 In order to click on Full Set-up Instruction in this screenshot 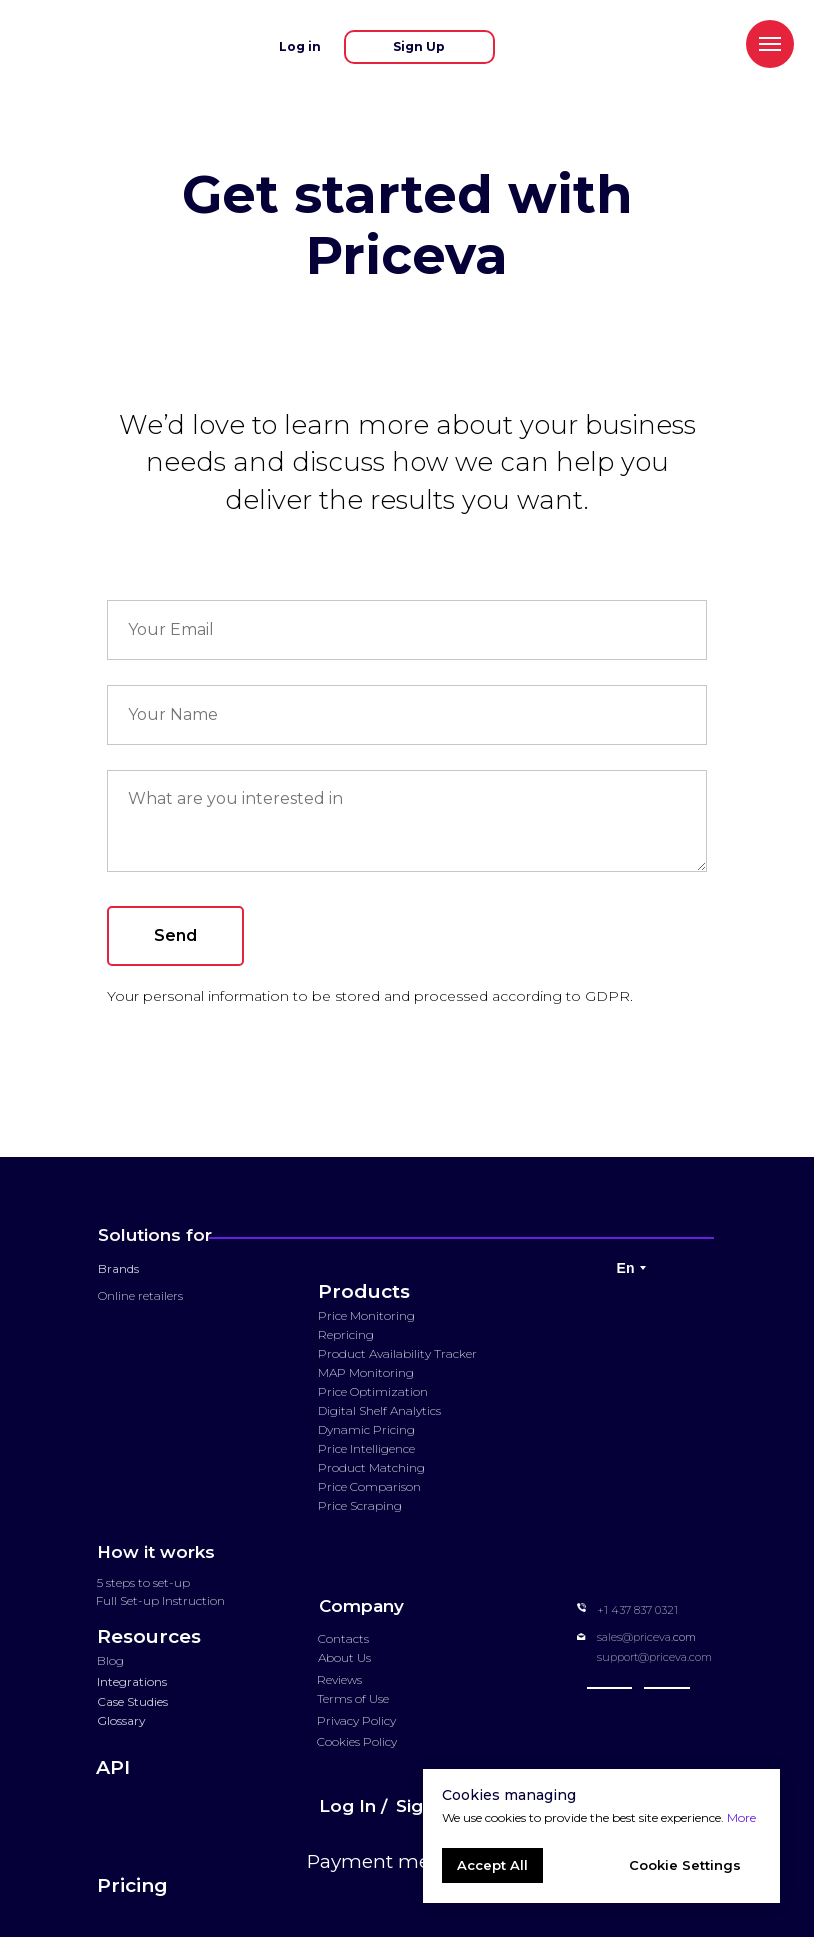, I will do `click(160, 1600)`.